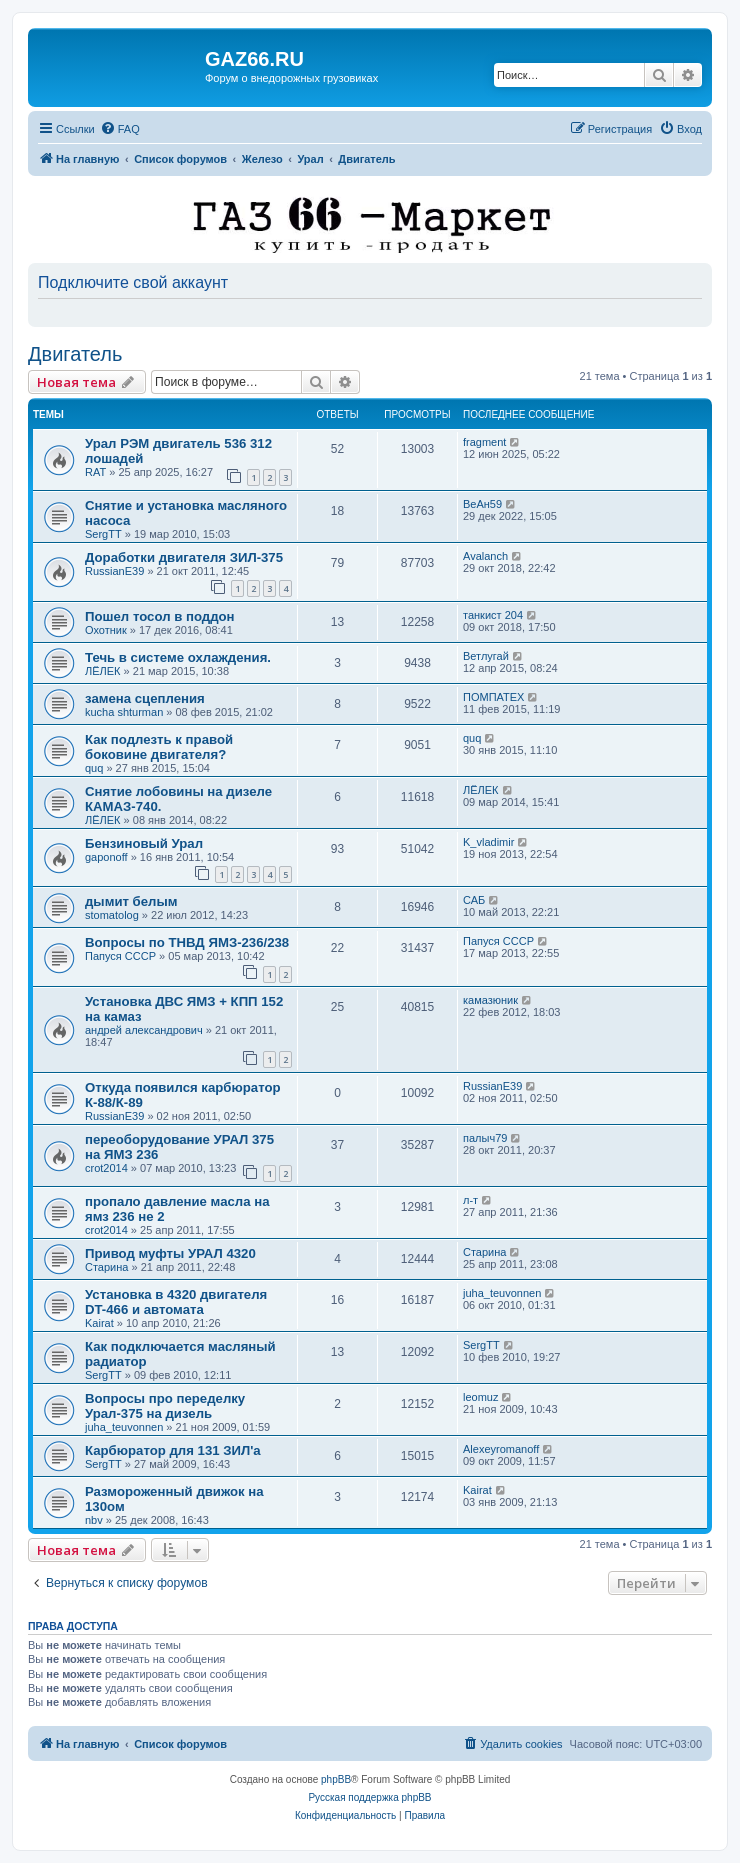 The image size is (740, 1863). I want to click on САБ, so click(474, 900).